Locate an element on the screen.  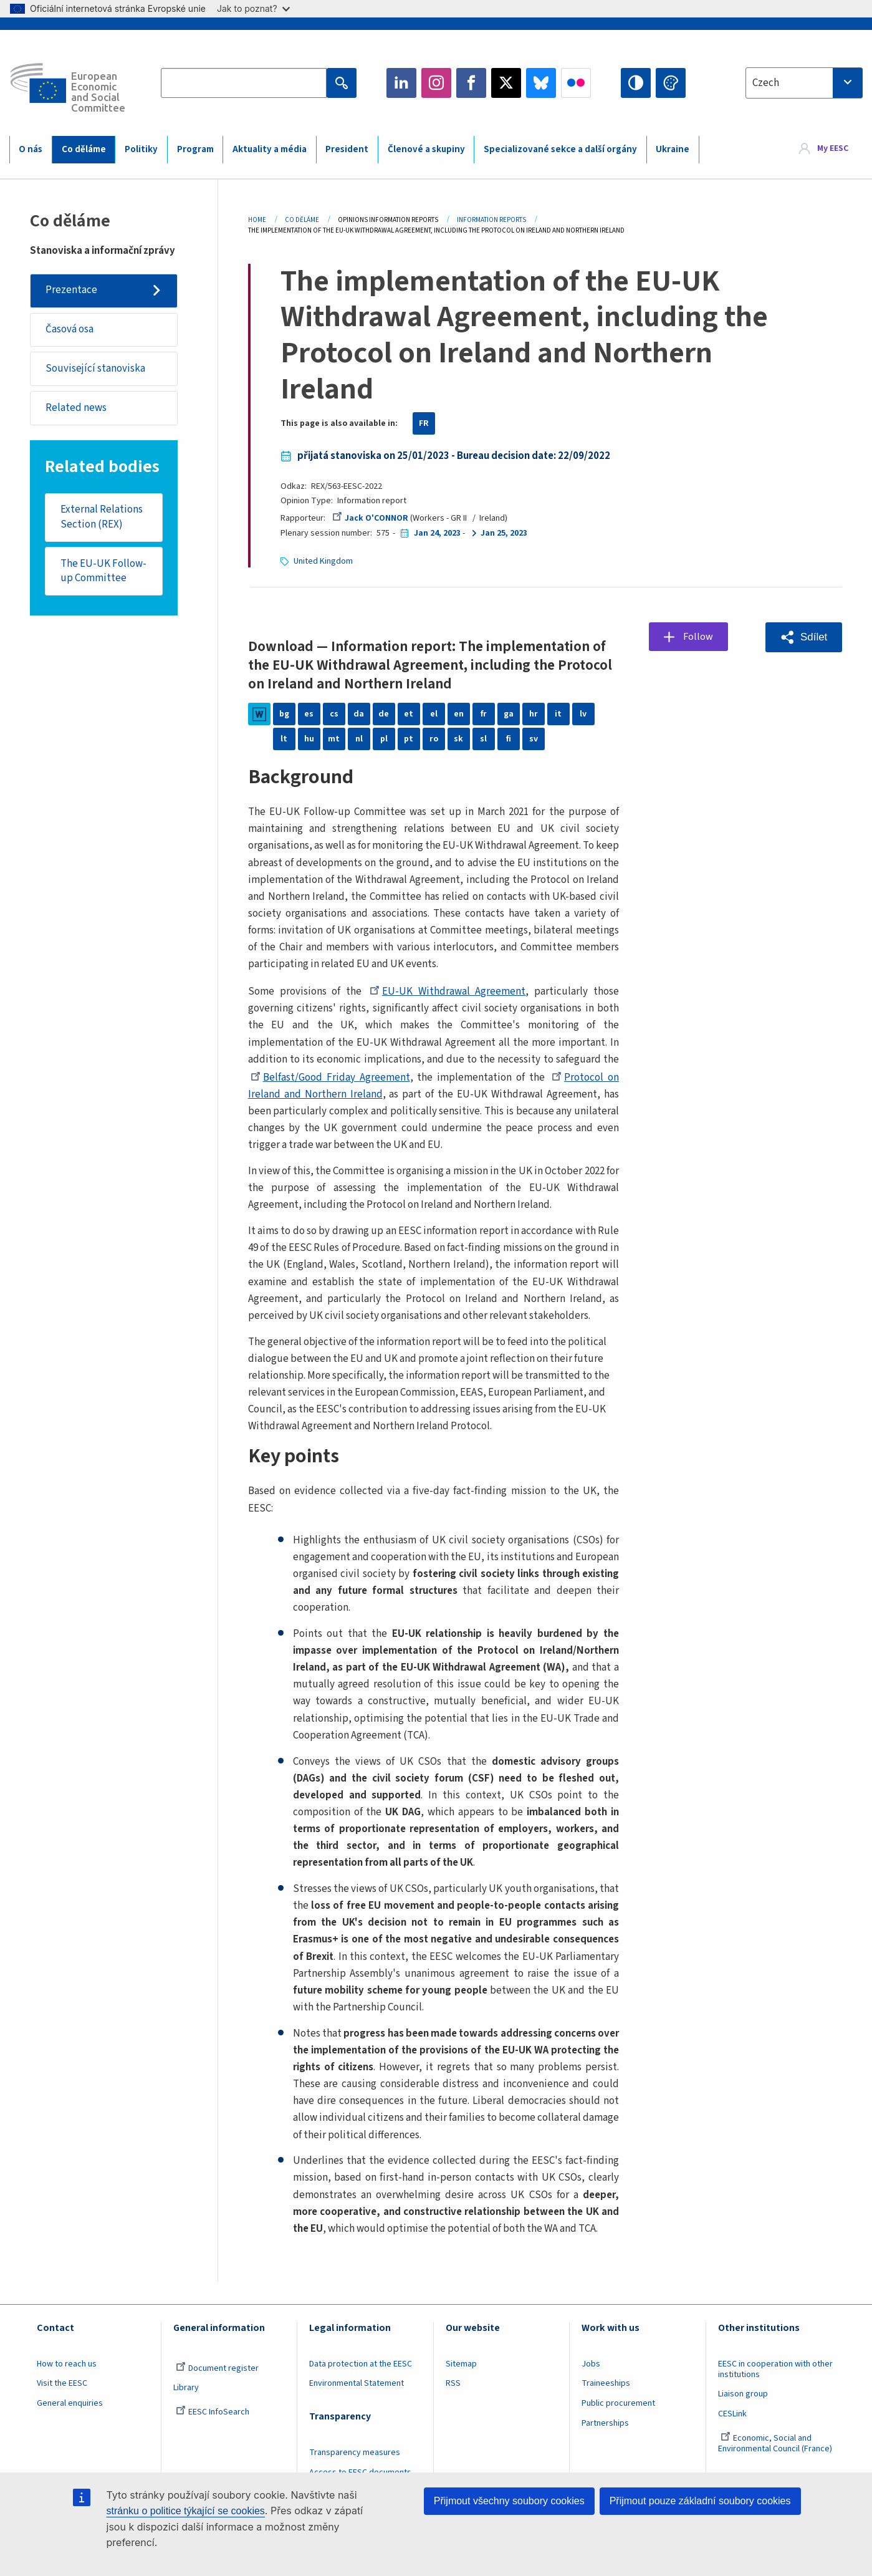
Information Reports is located at coordinates (491, 219).